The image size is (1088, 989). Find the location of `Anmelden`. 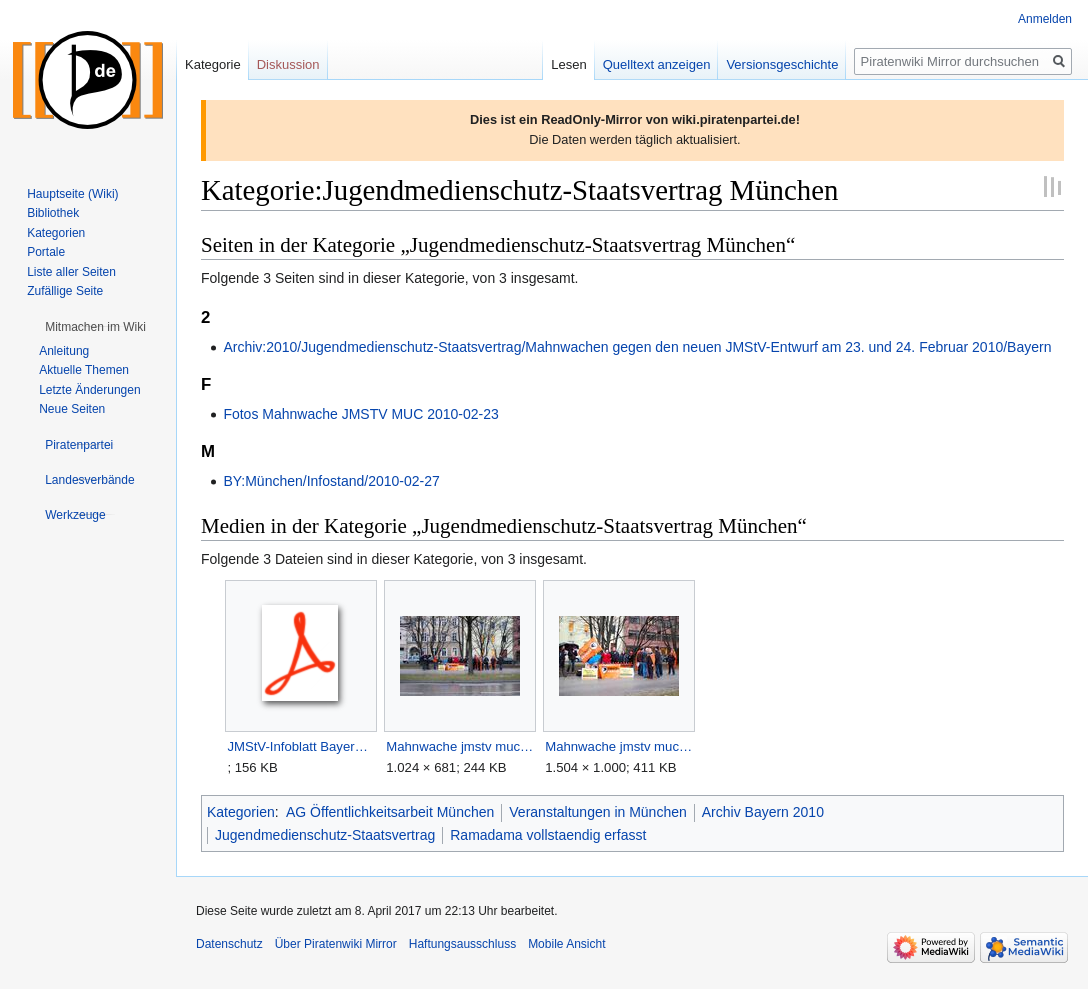

Anmelden is located at coordinates (1045, 19).